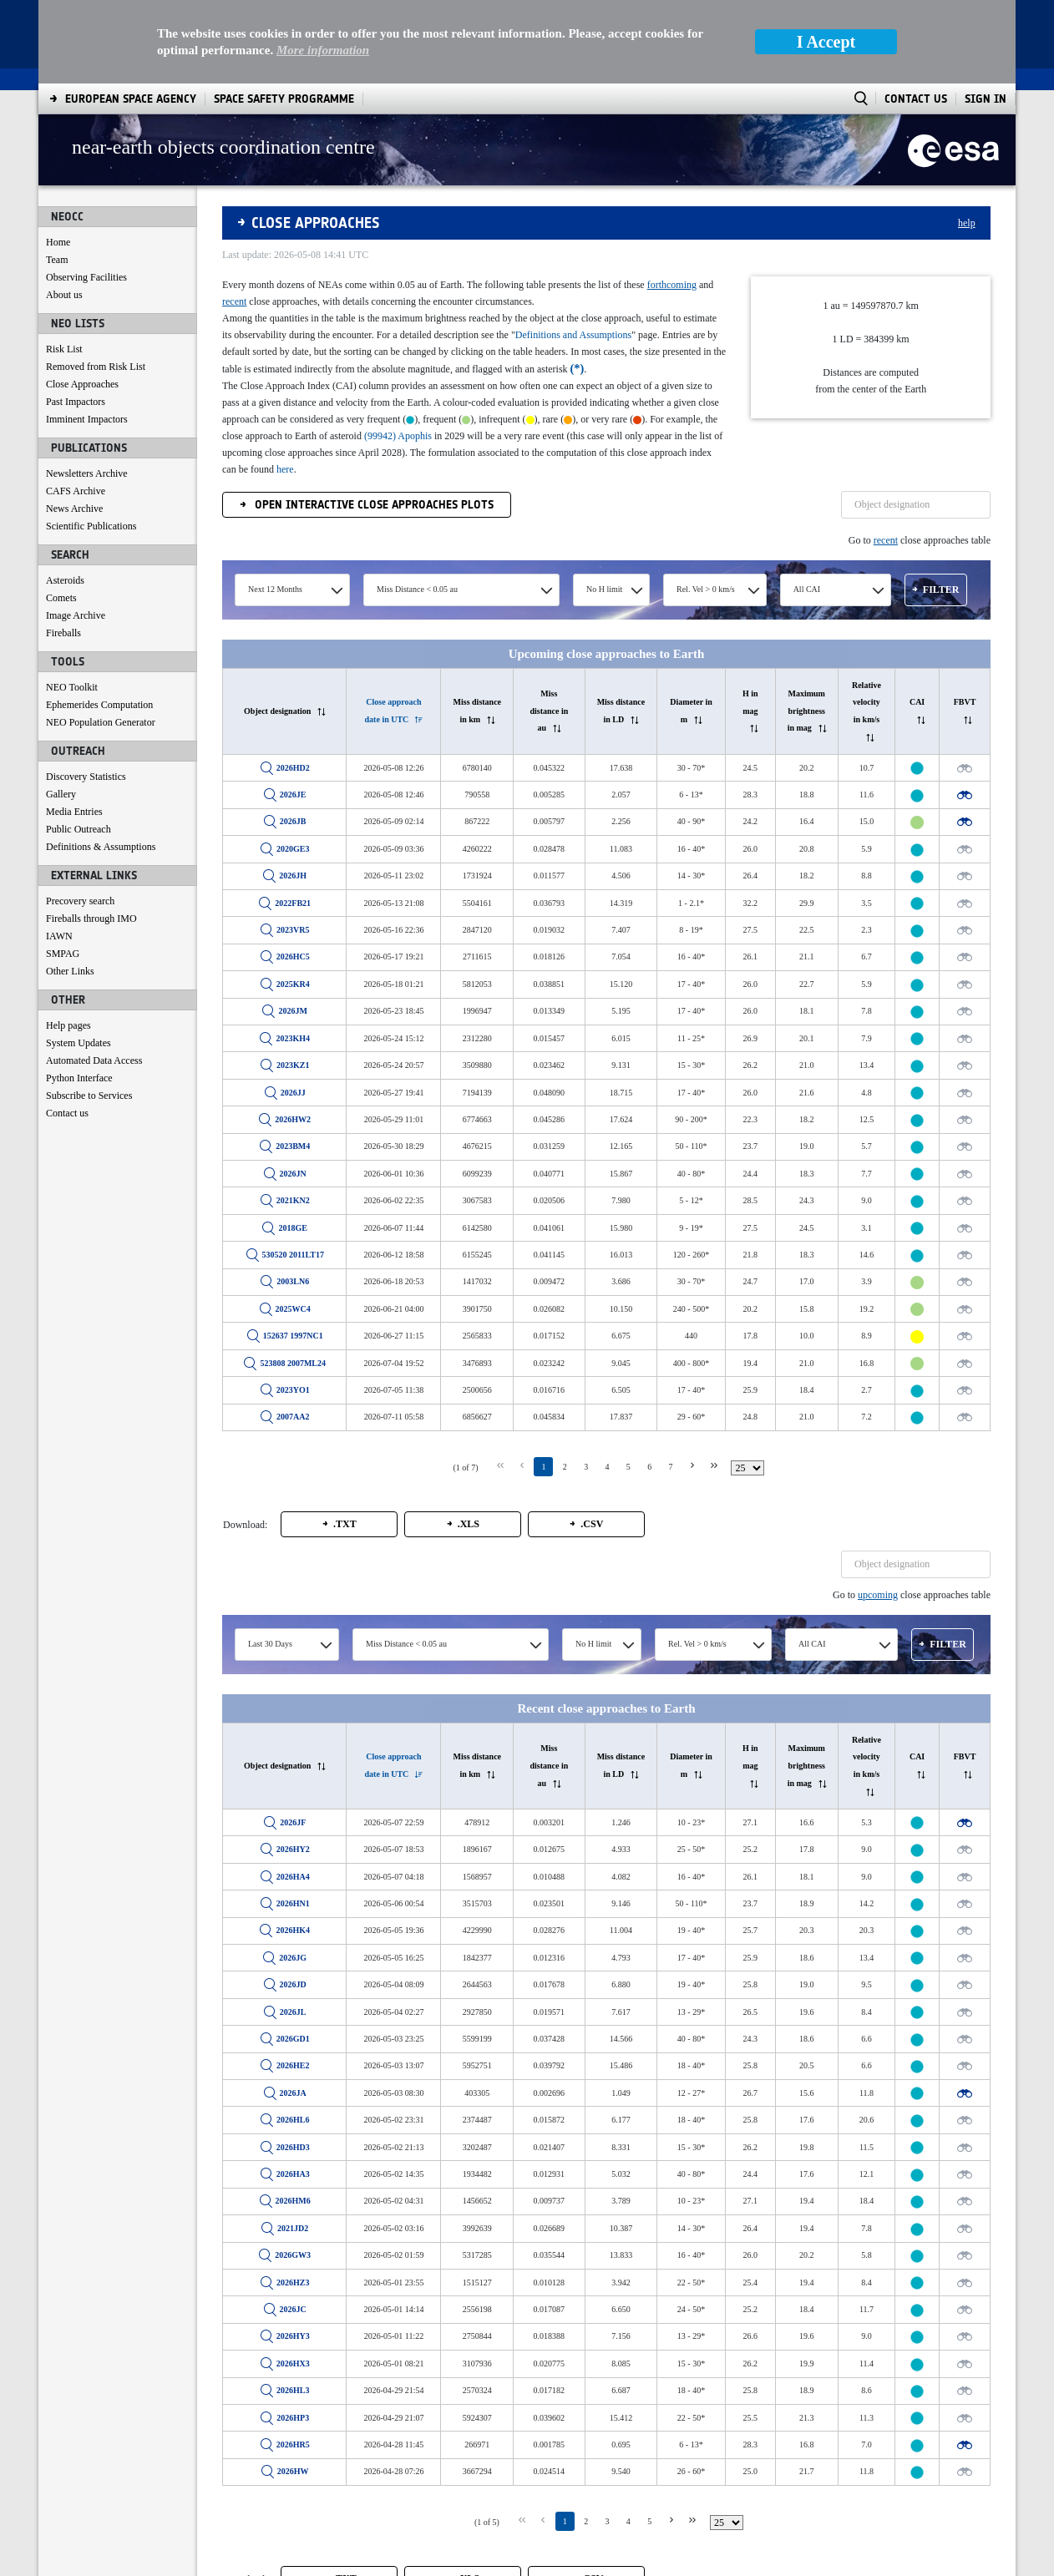 This screenshot has height=2576, width=1054. I want to click on Discovery Statistics, so click(86, 776).